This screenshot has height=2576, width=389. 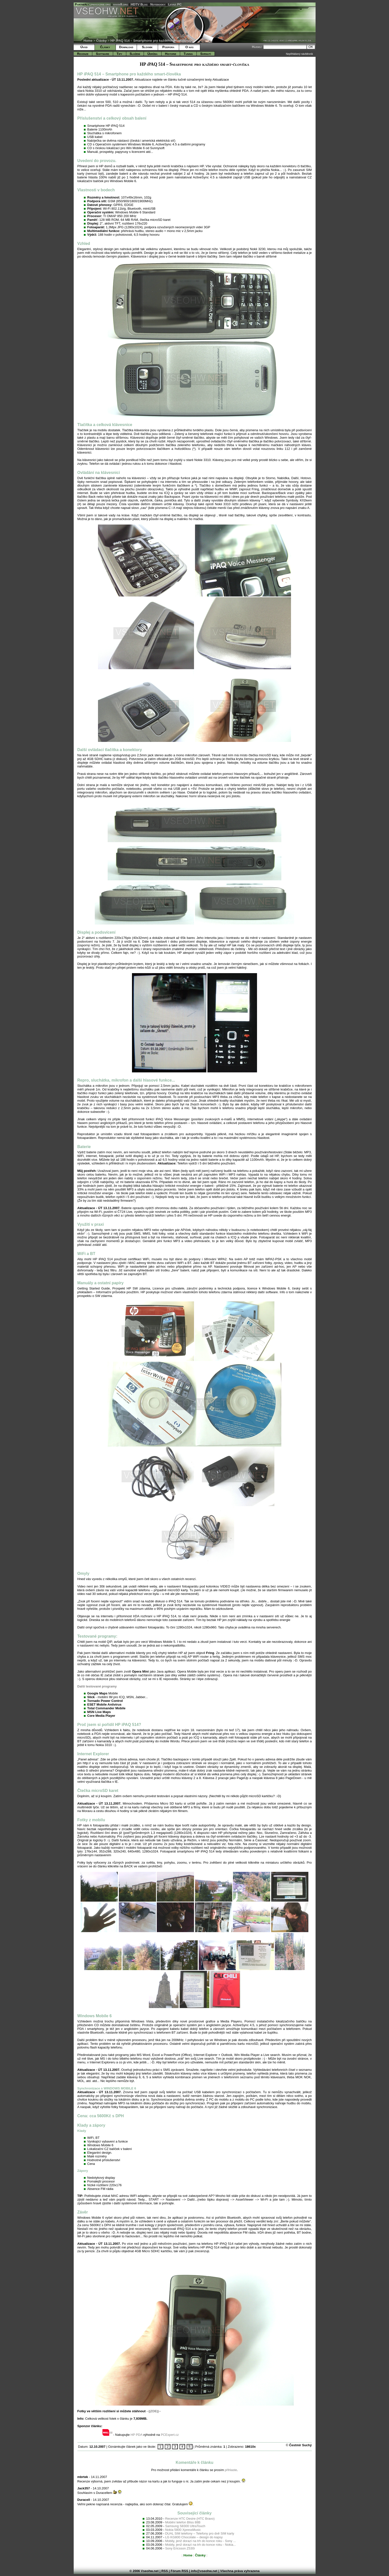 What do you see at coordinates (190, 2518) in the screenshot?
I see `Recenze HTC Desire (HTC Bravo)` at bounding box center [190, 2518].